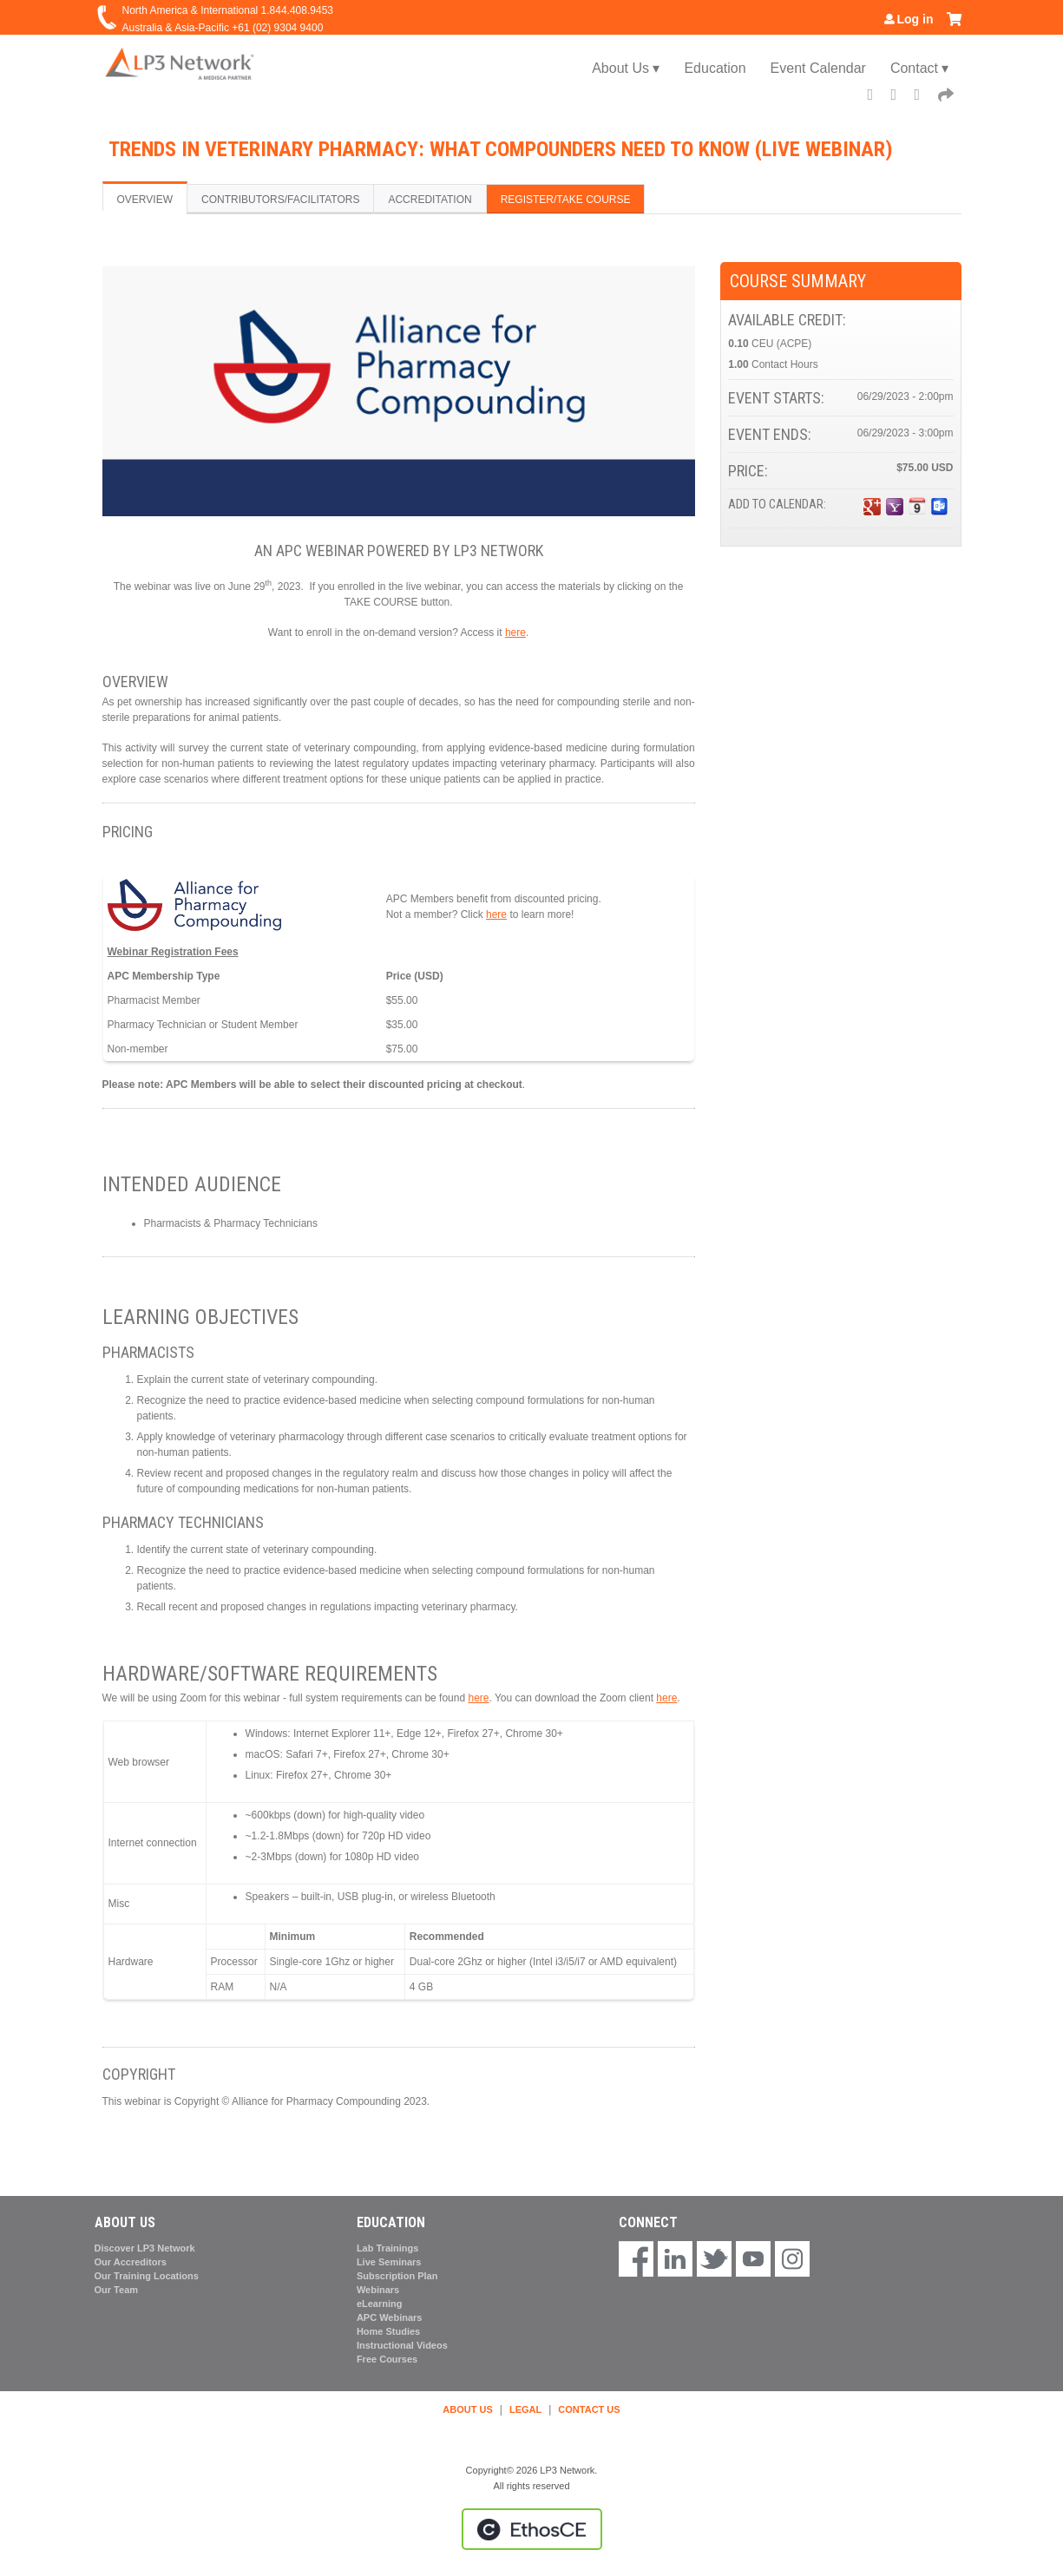 The width and height of the screenshot is (1063, 2576). I want to click on Live Seminars, so click(389, 2262).